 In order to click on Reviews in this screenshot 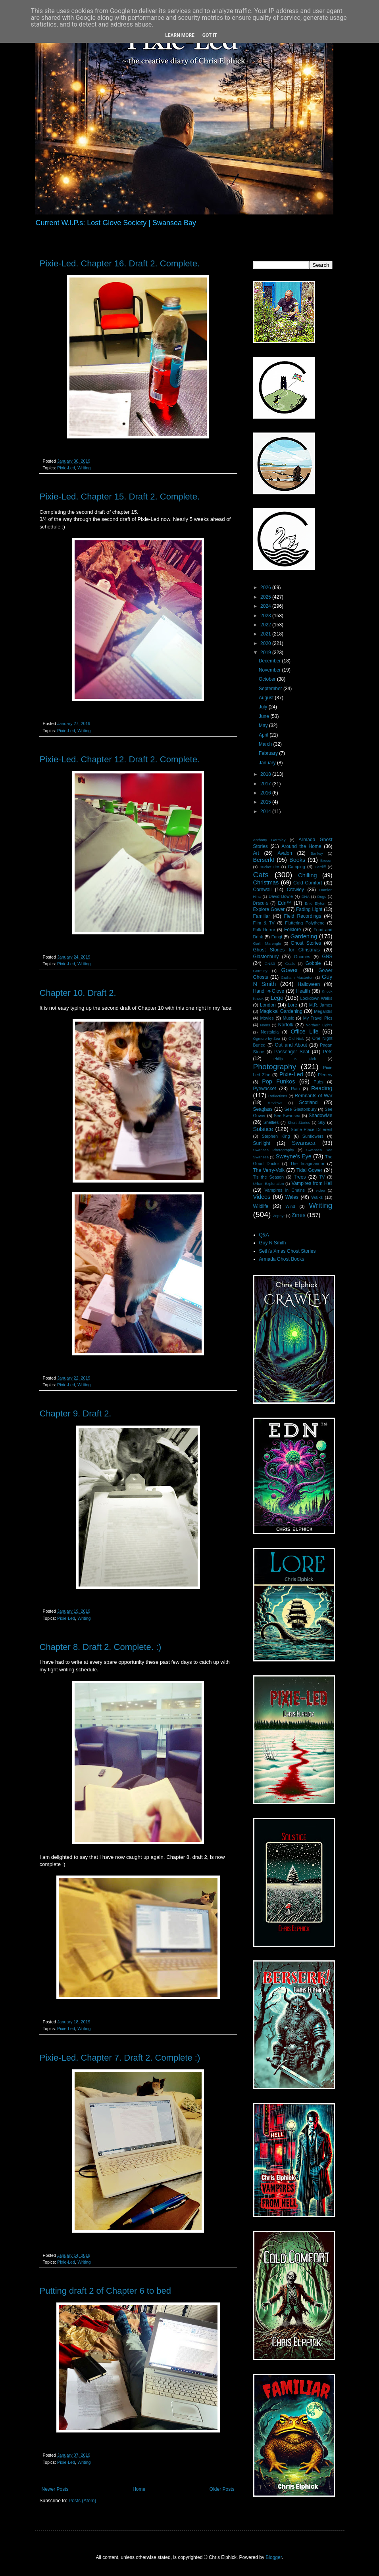, I will do `click(275, 1102)`.